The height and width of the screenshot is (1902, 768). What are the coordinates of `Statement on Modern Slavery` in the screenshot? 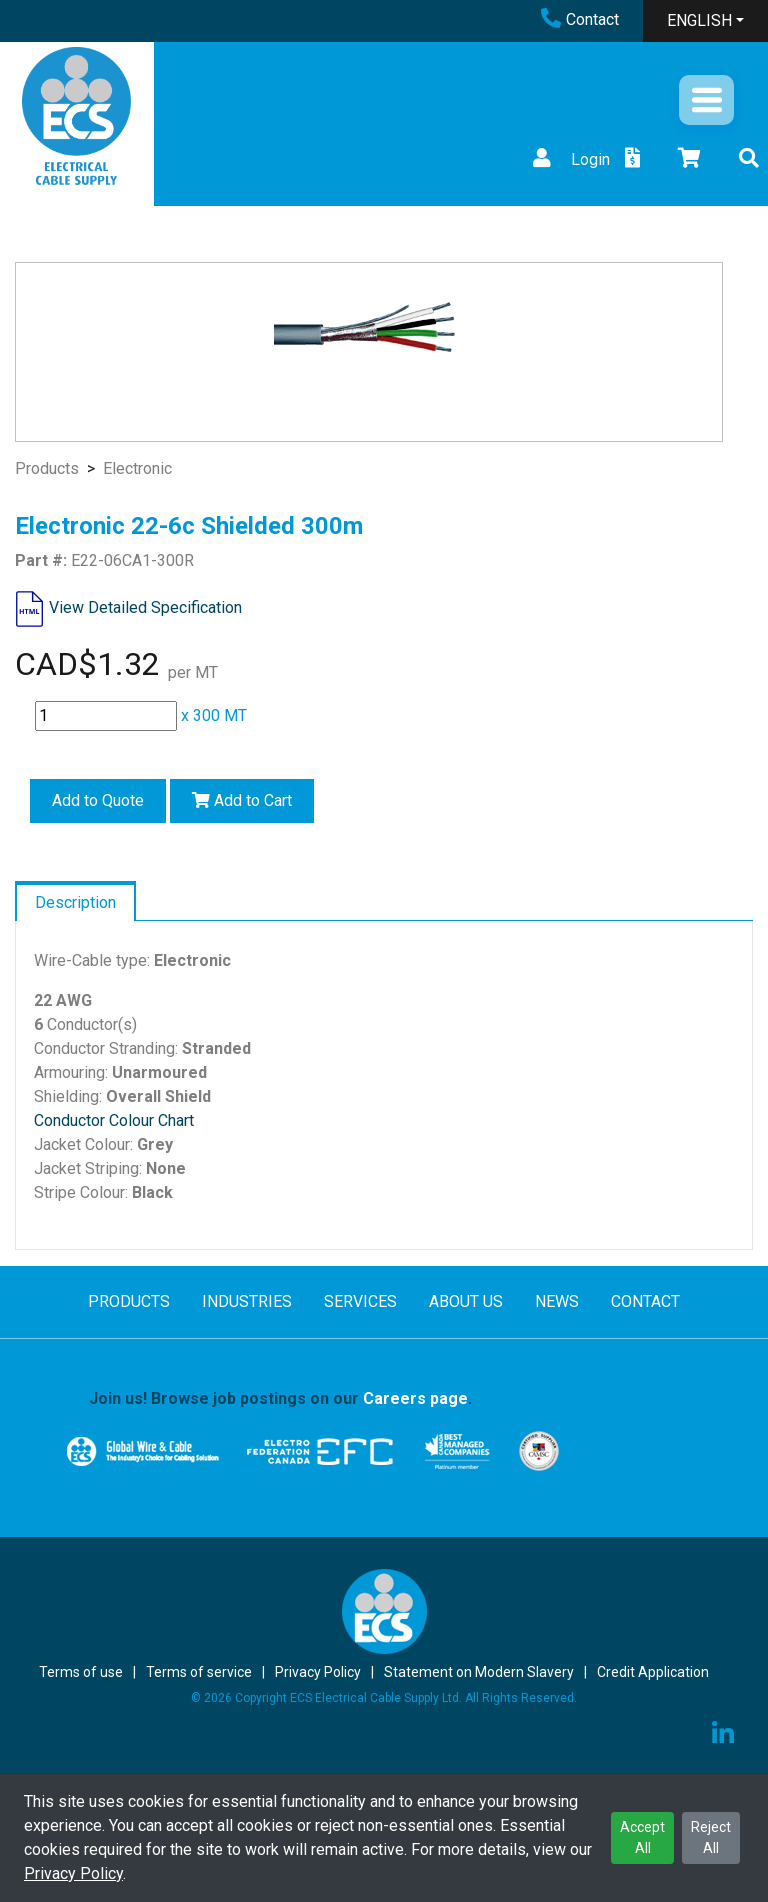 It's located at (479, 1672).